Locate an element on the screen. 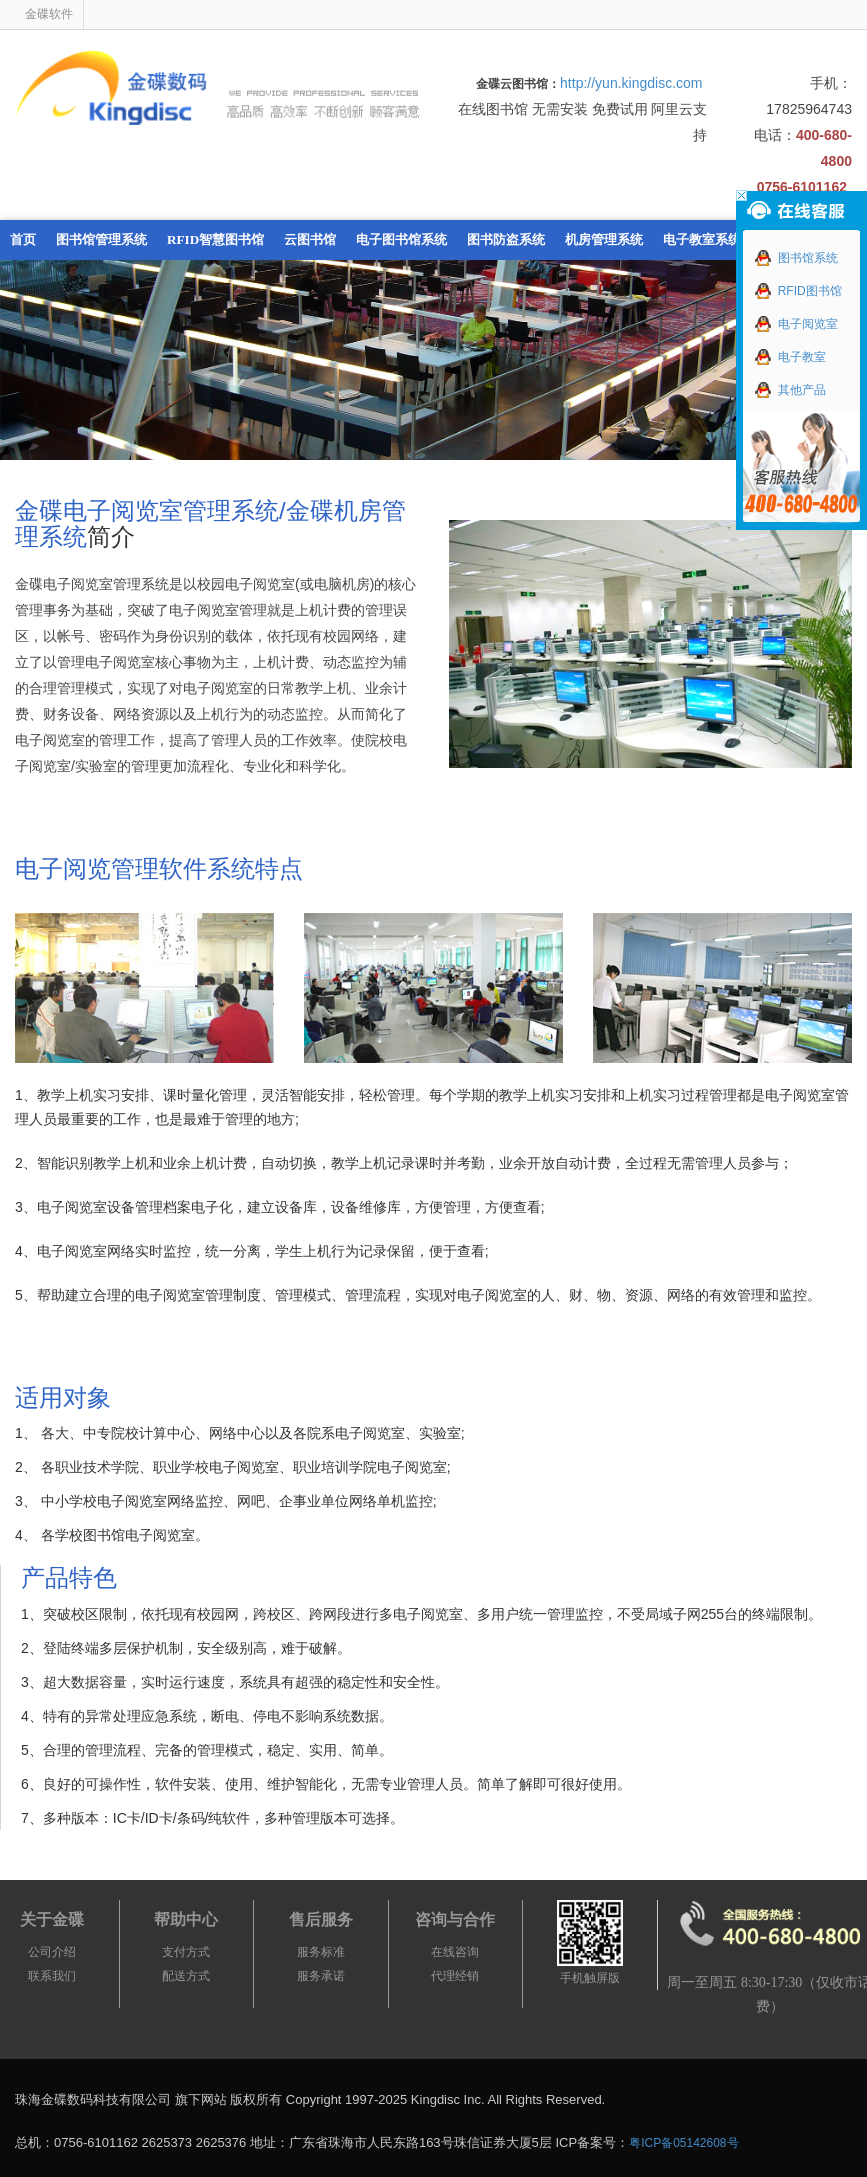 This screenshot has height=2177, width=867. 首页 is located at coordinates (23, 239).